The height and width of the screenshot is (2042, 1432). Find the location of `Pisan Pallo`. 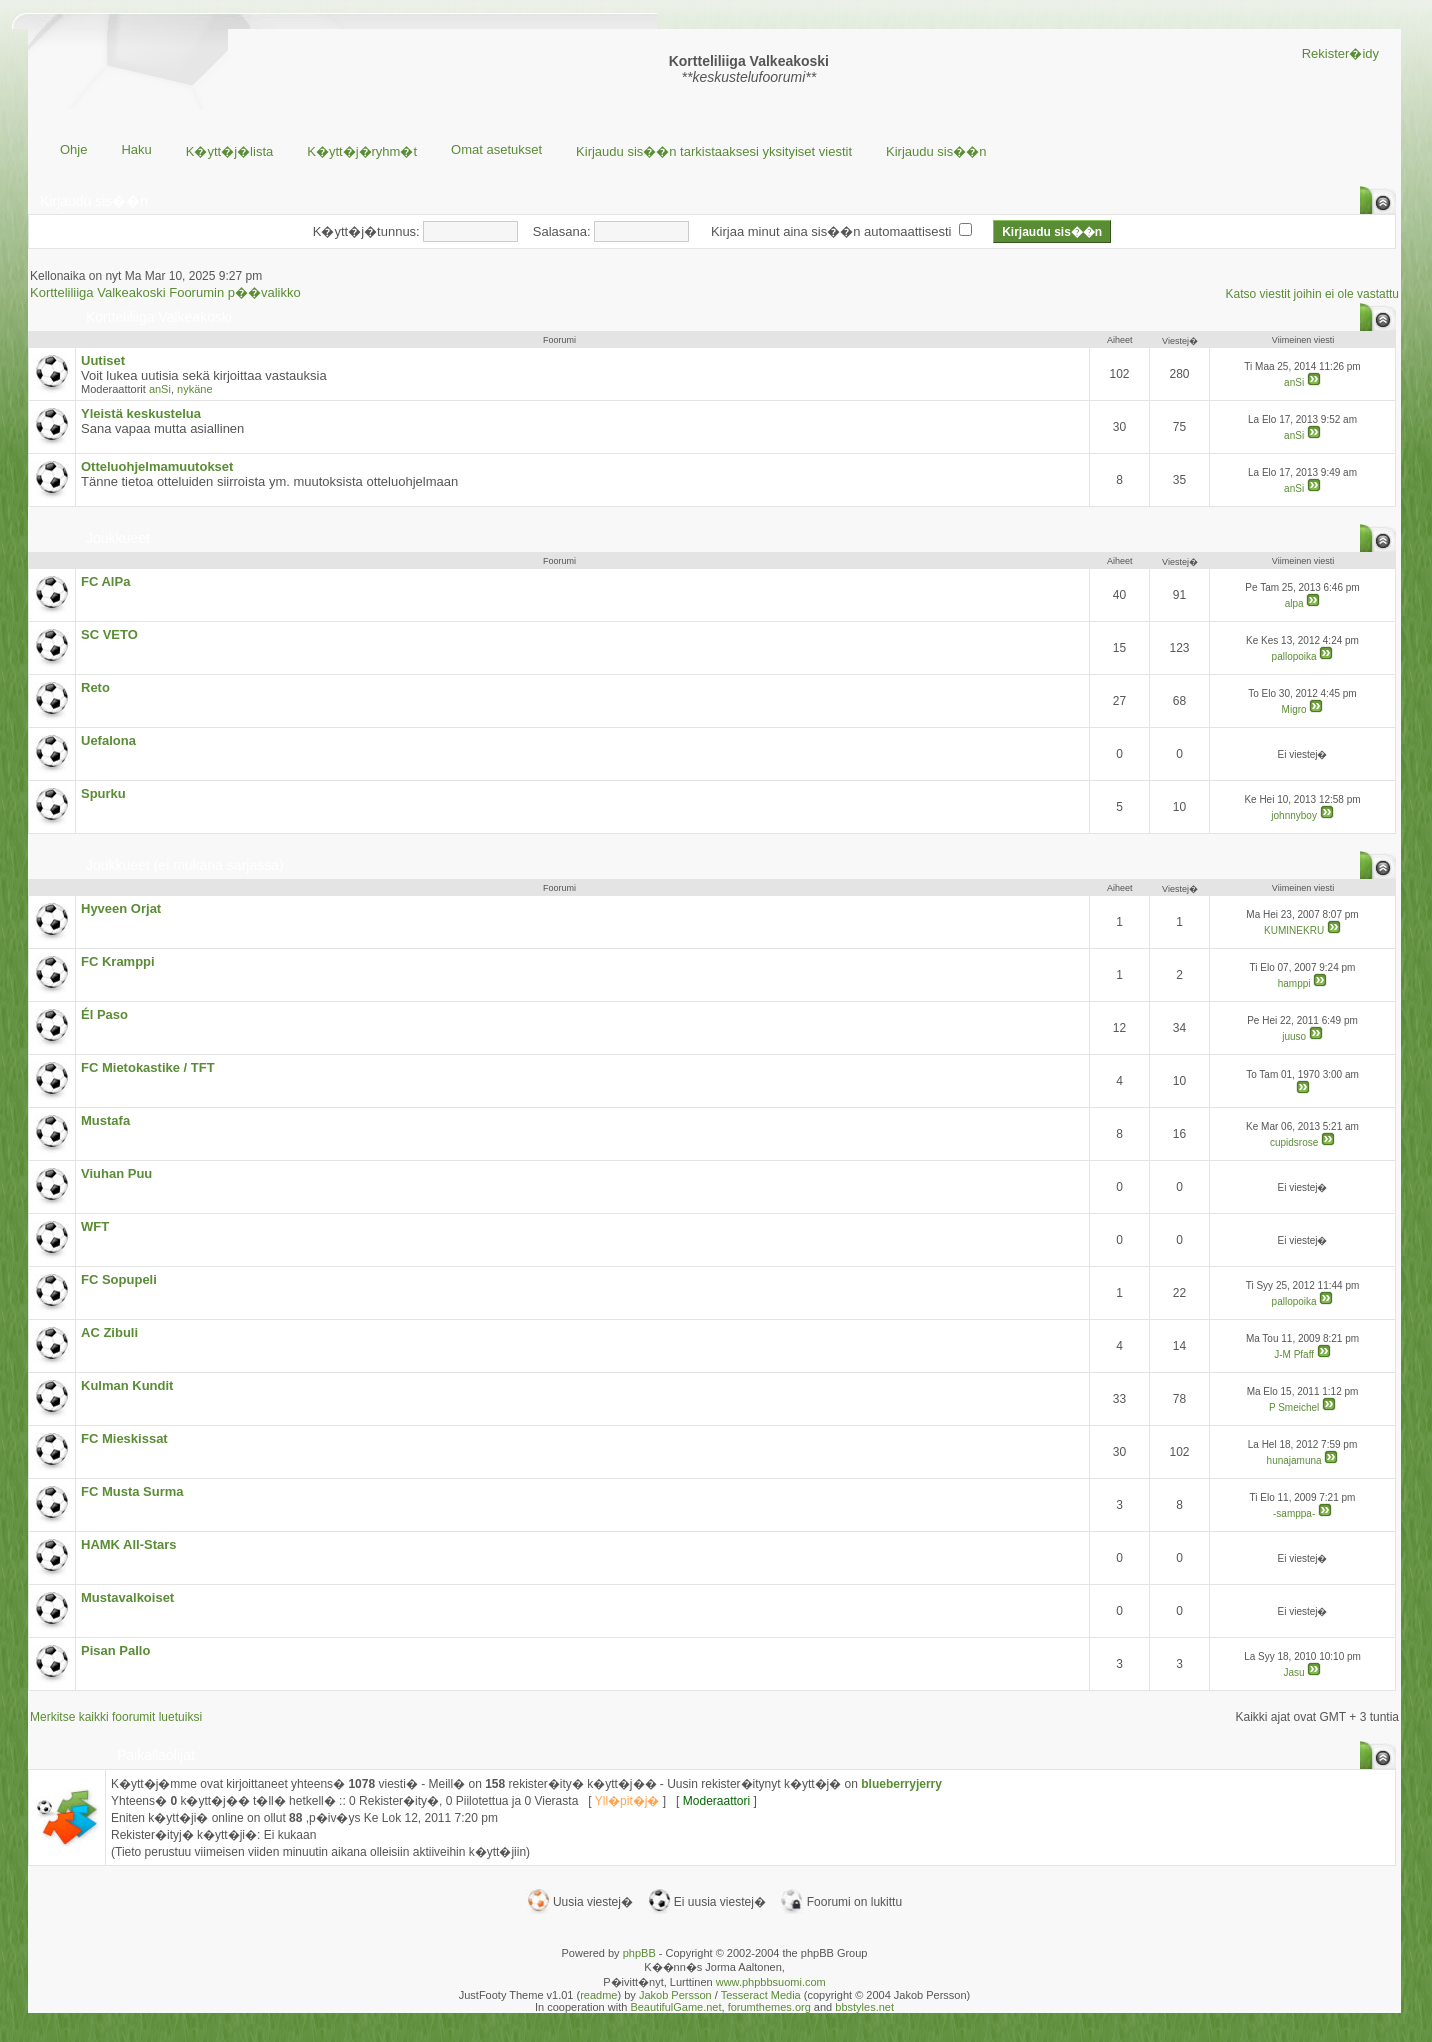

Pisan Pallo is located at coordinates (115, 1650).